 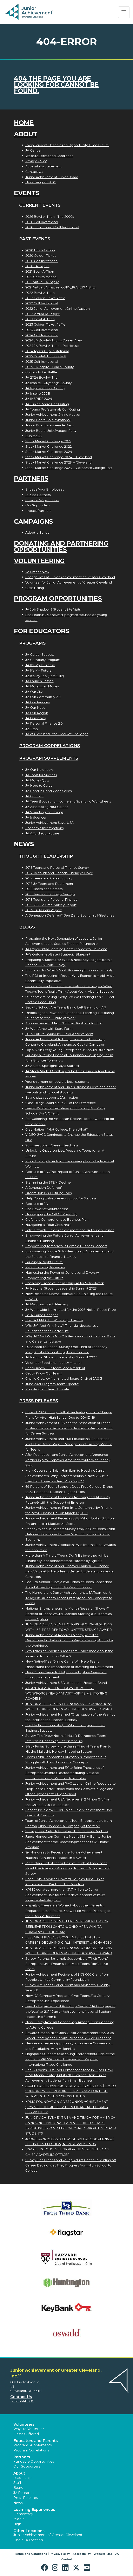 What do you see at coordinates (17, 2483) in the screenshot?
I see `Staff [button]` at bounding box center [17, 2483].